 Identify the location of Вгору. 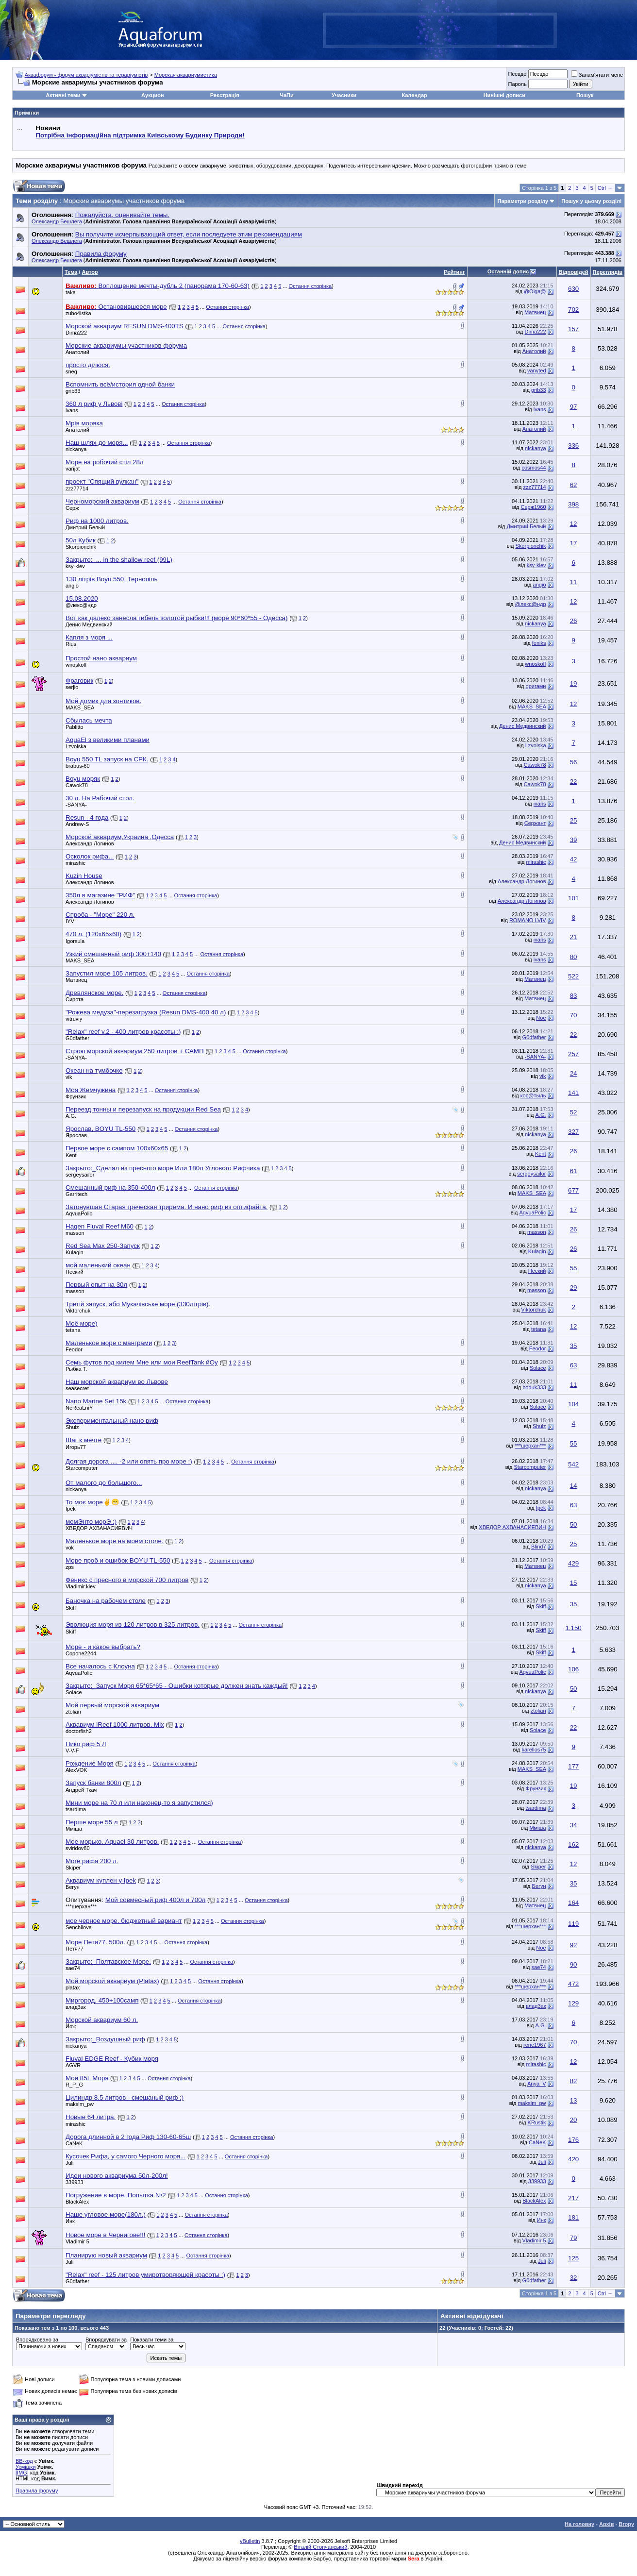
(626, 2524).